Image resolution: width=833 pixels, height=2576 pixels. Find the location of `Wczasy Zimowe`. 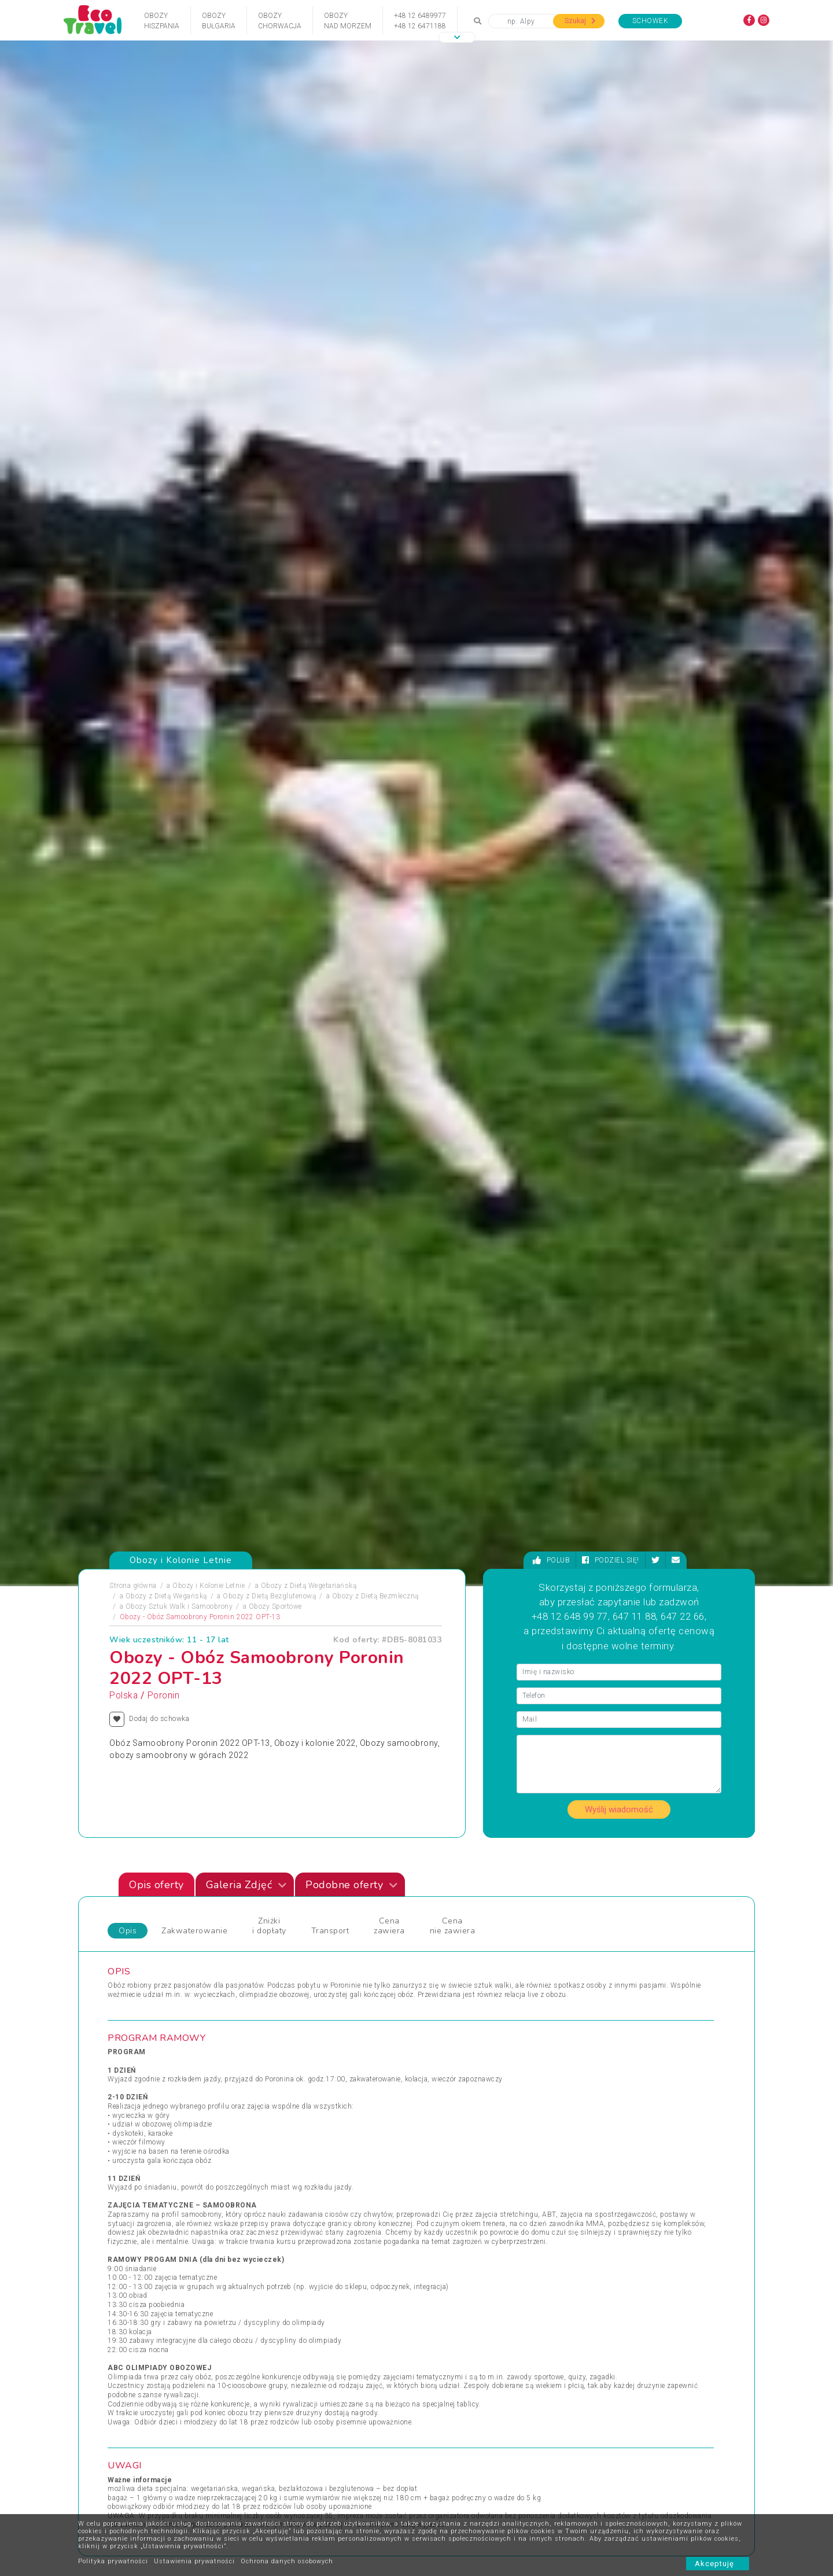

Wczasy Zimowe is located at coordinates (452, 2040).